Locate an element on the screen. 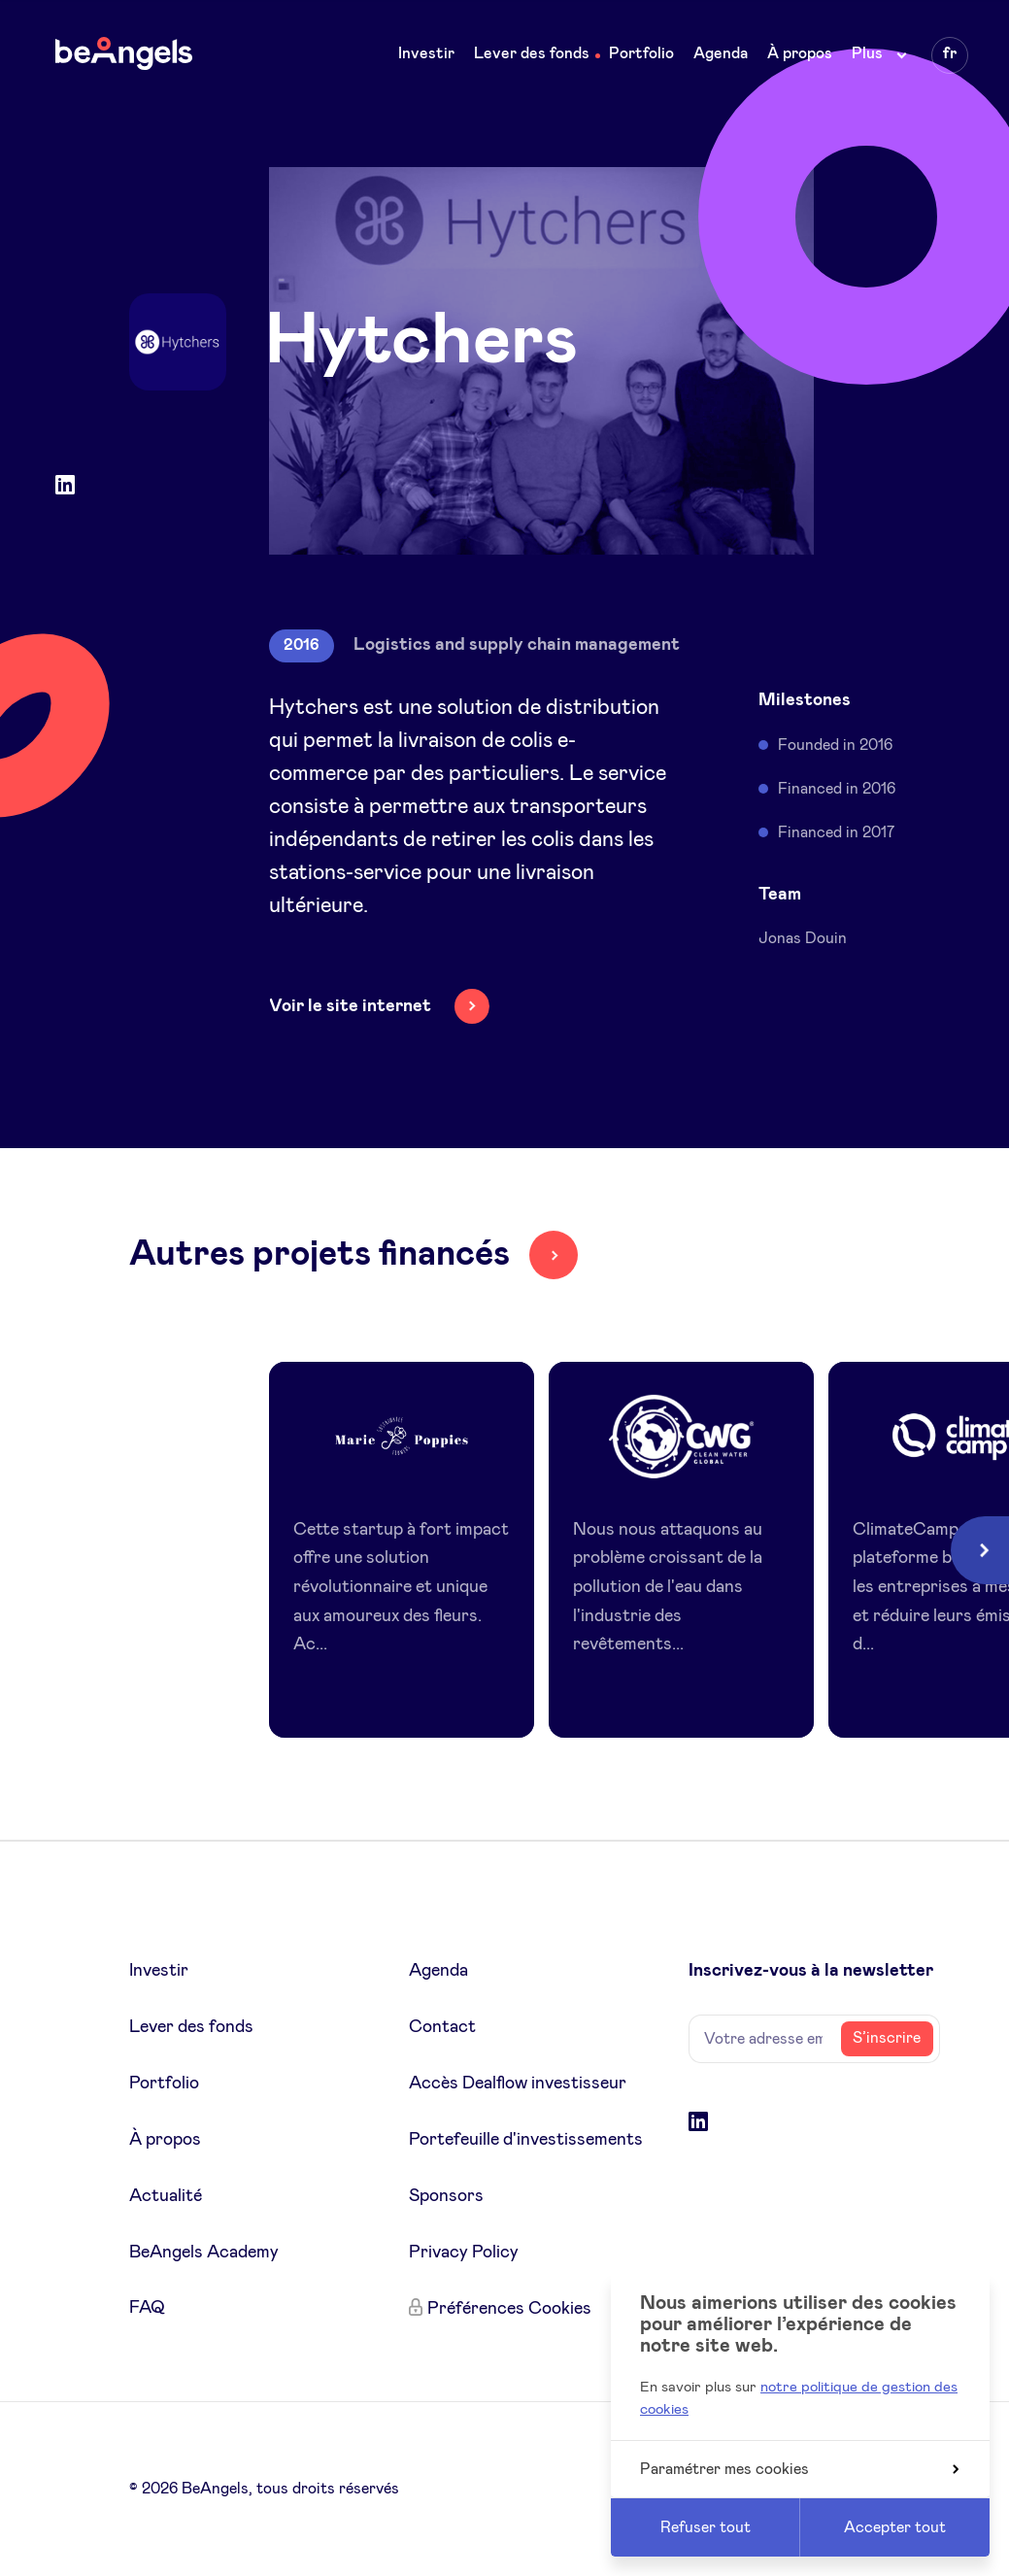 Image resolution: width=1009 pixels, height=2576 pixels. Investir is located at coordinates (426, 53).